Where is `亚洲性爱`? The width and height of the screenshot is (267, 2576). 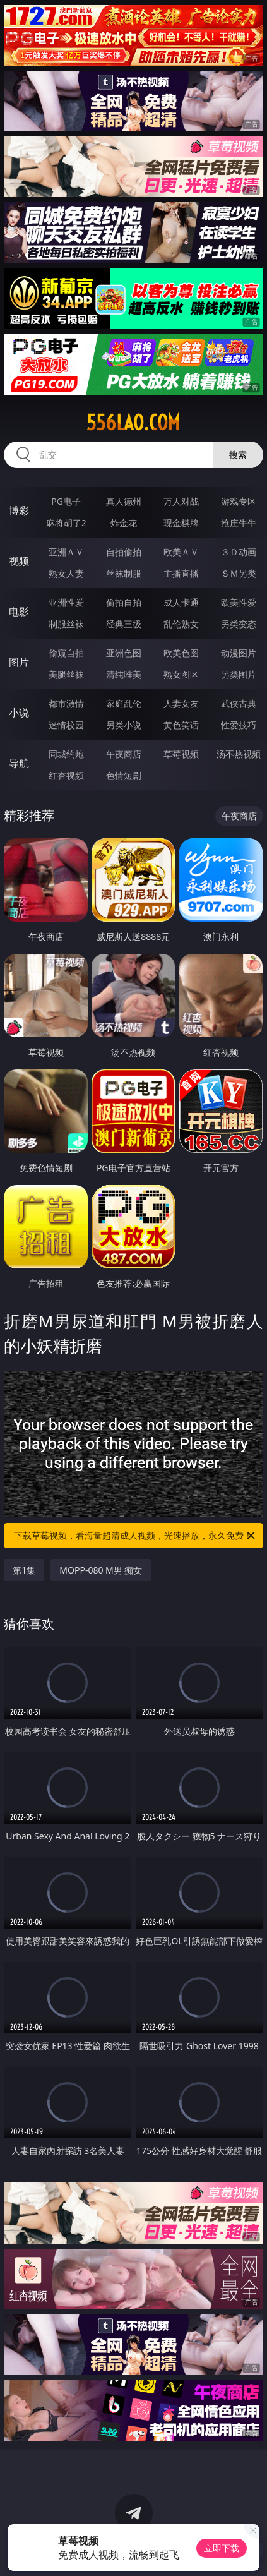
亚洲性爱 is located at coordinates (66, 602).